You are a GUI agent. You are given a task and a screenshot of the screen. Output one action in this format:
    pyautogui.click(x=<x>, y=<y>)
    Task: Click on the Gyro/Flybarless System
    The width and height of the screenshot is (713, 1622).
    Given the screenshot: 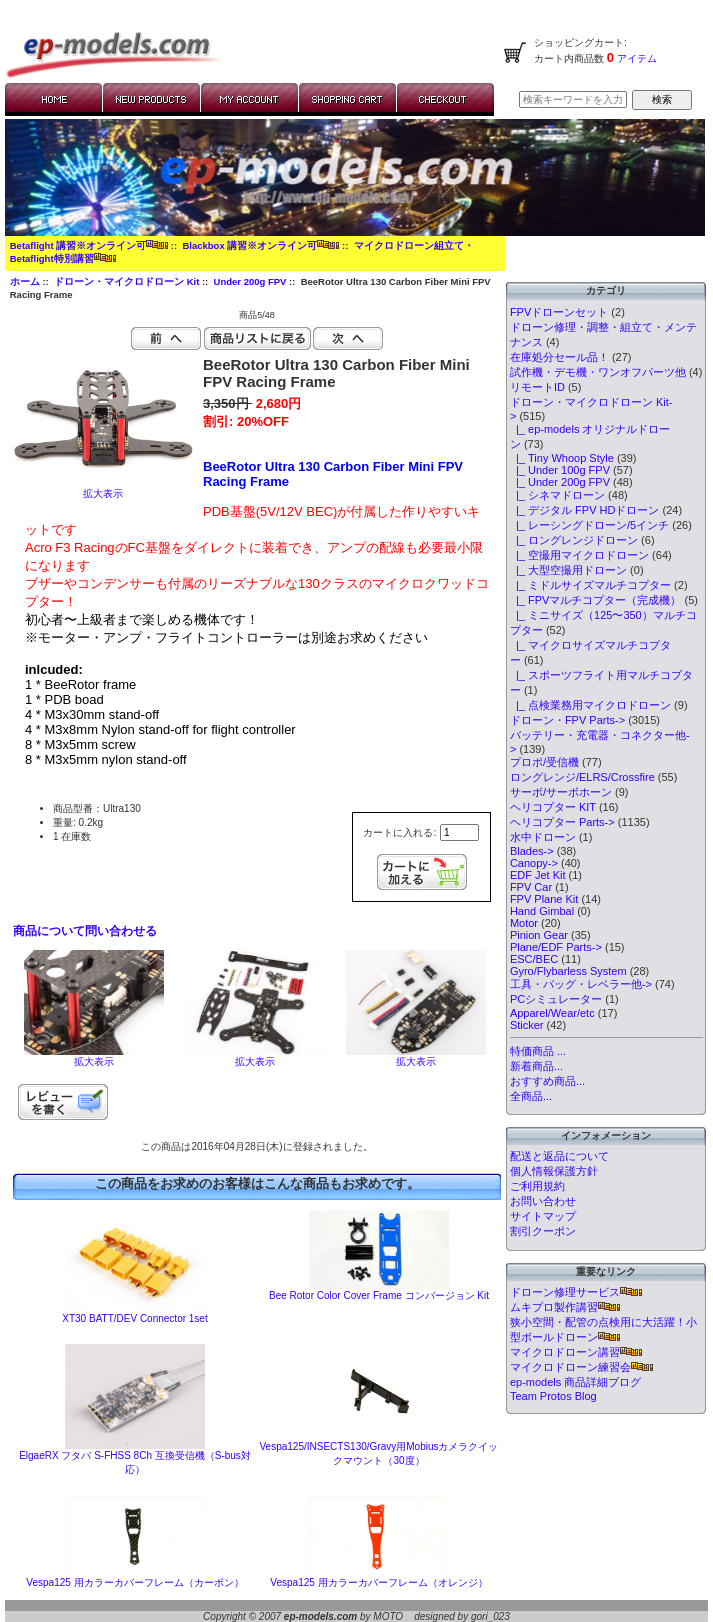 What is the action you would take?
    pyautogui.click(x=568, y=971)
    